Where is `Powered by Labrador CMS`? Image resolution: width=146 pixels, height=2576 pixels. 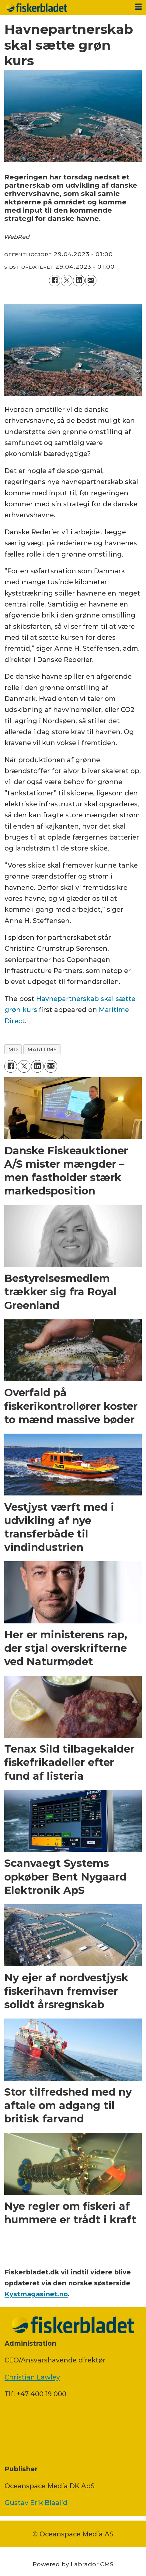 Powered by Labrador CMS is located at coordinates (73, 2564).